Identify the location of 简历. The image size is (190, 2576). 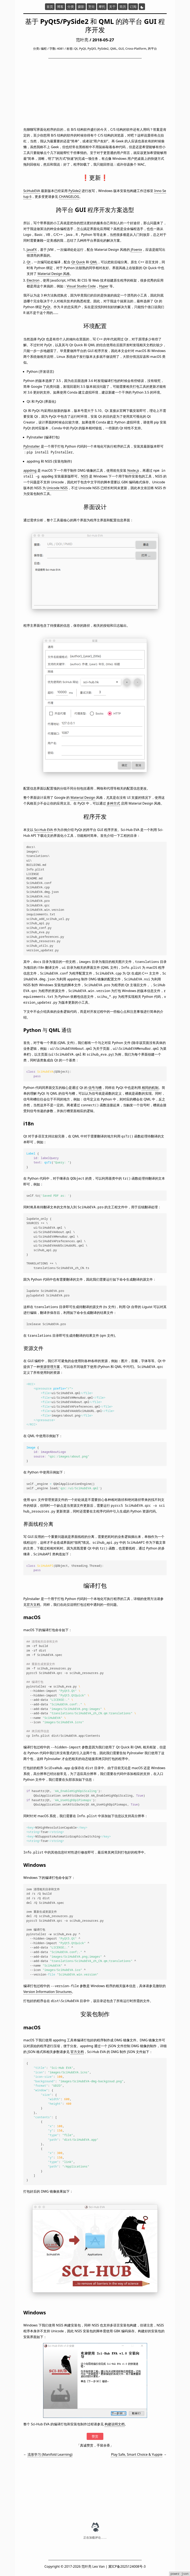
(122, 6).